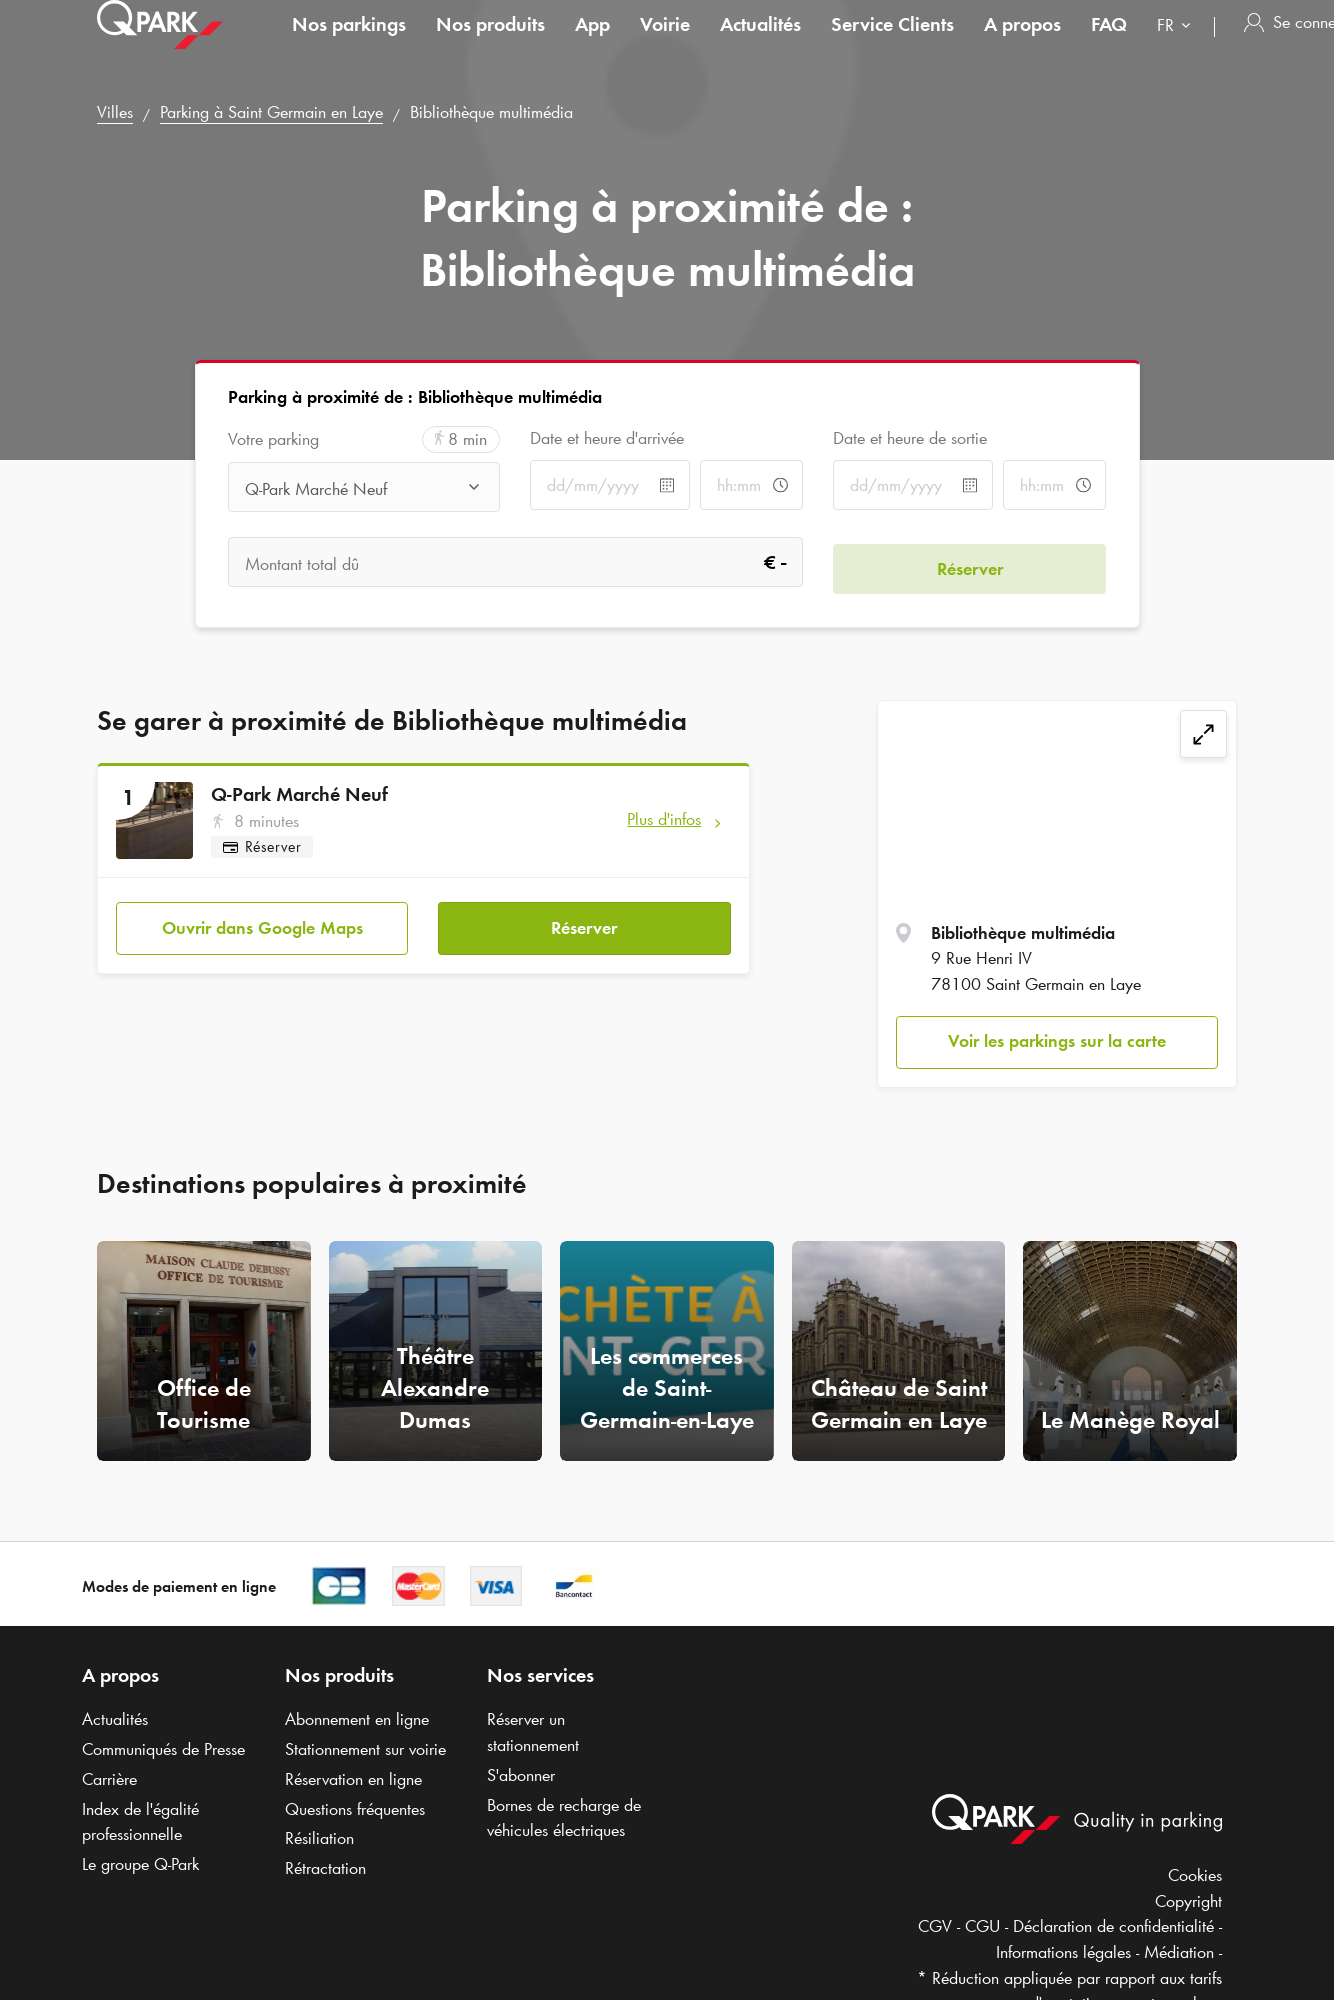 The height and width of the screenshot is (2000, 1334). I want to click on [combobox], so click(1178, 47).